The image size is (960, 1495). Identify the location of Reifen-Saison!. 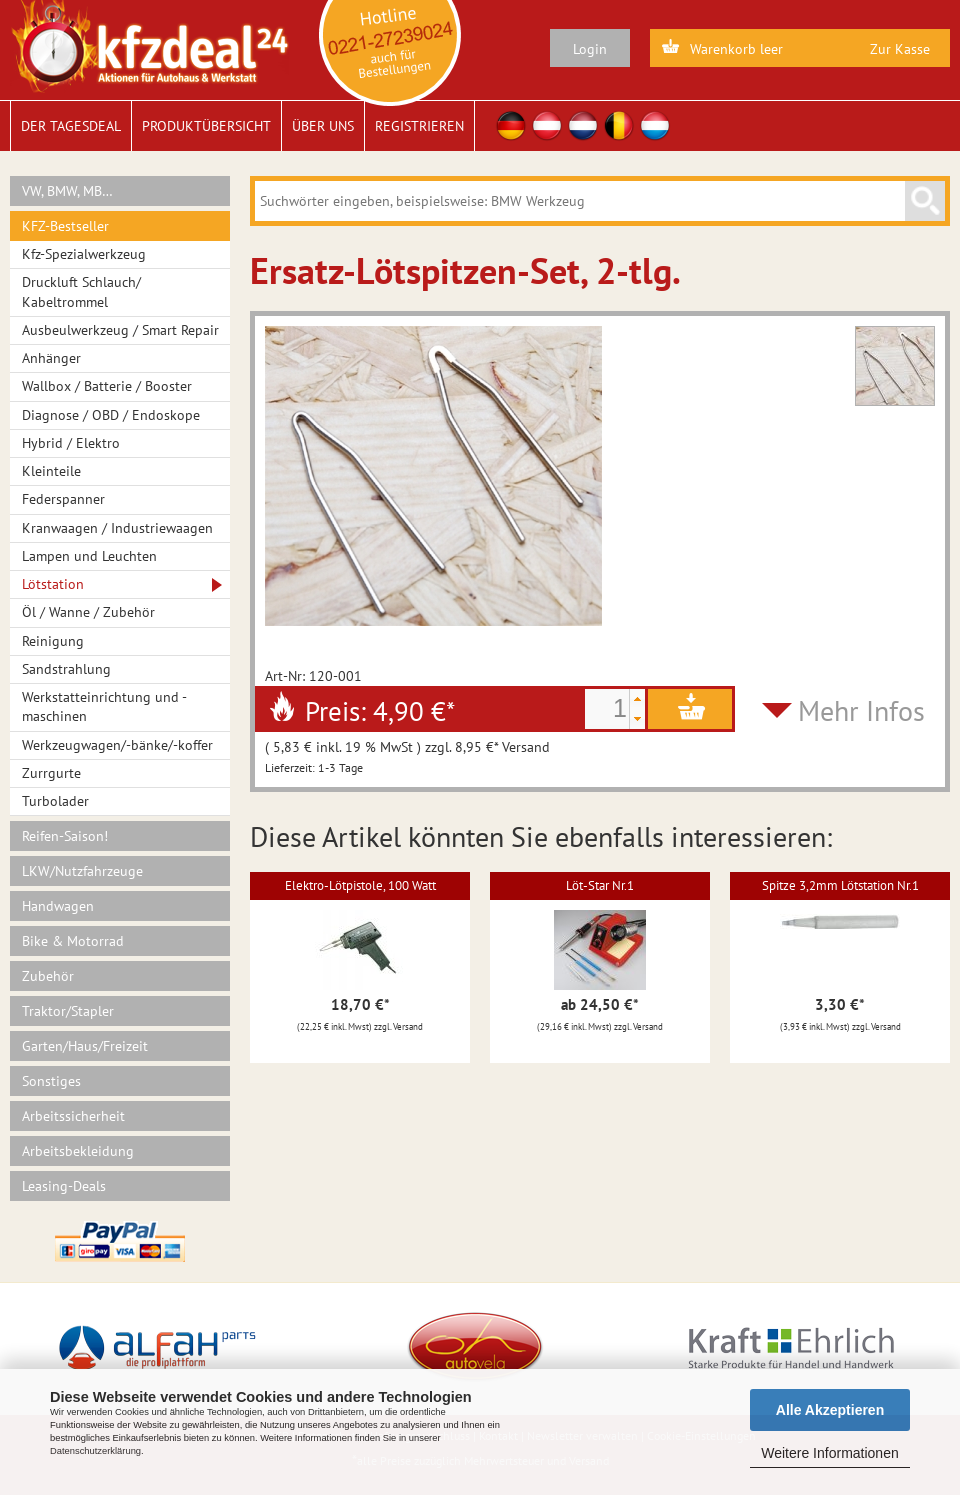
(65, 836).